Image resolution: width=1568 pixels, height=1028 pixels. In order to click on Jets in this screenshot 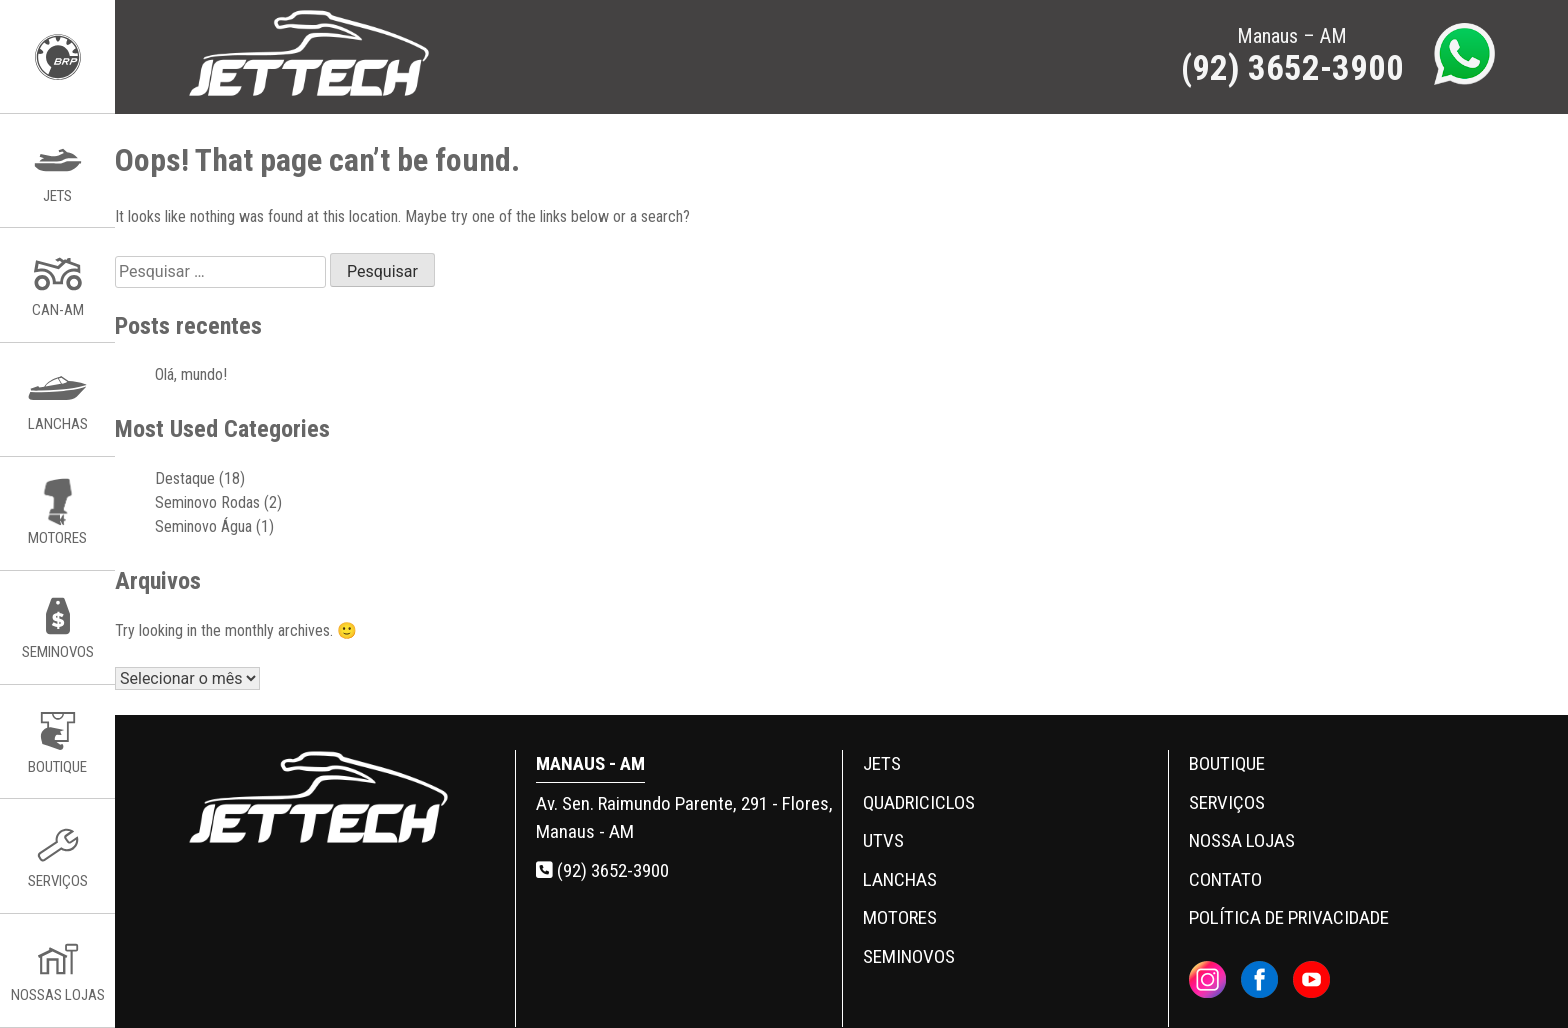, I will do `click(882, 763)`.